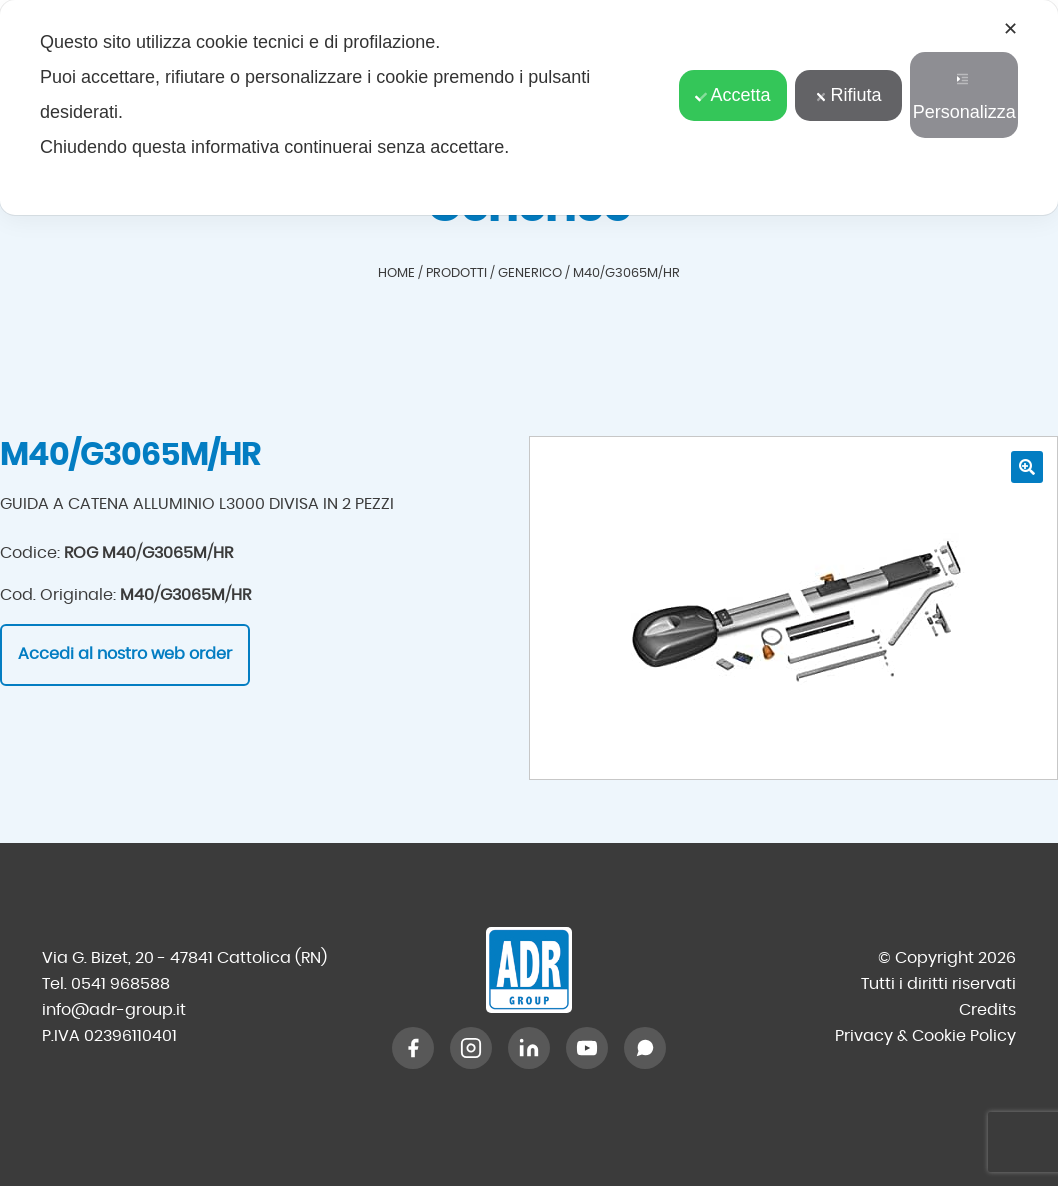 The width and height of the screenshot is (1058, 1186). What do you see at coordinates (987, 1010) in the screenshot?
I see `Credits` at bounding box center [987, 1010].